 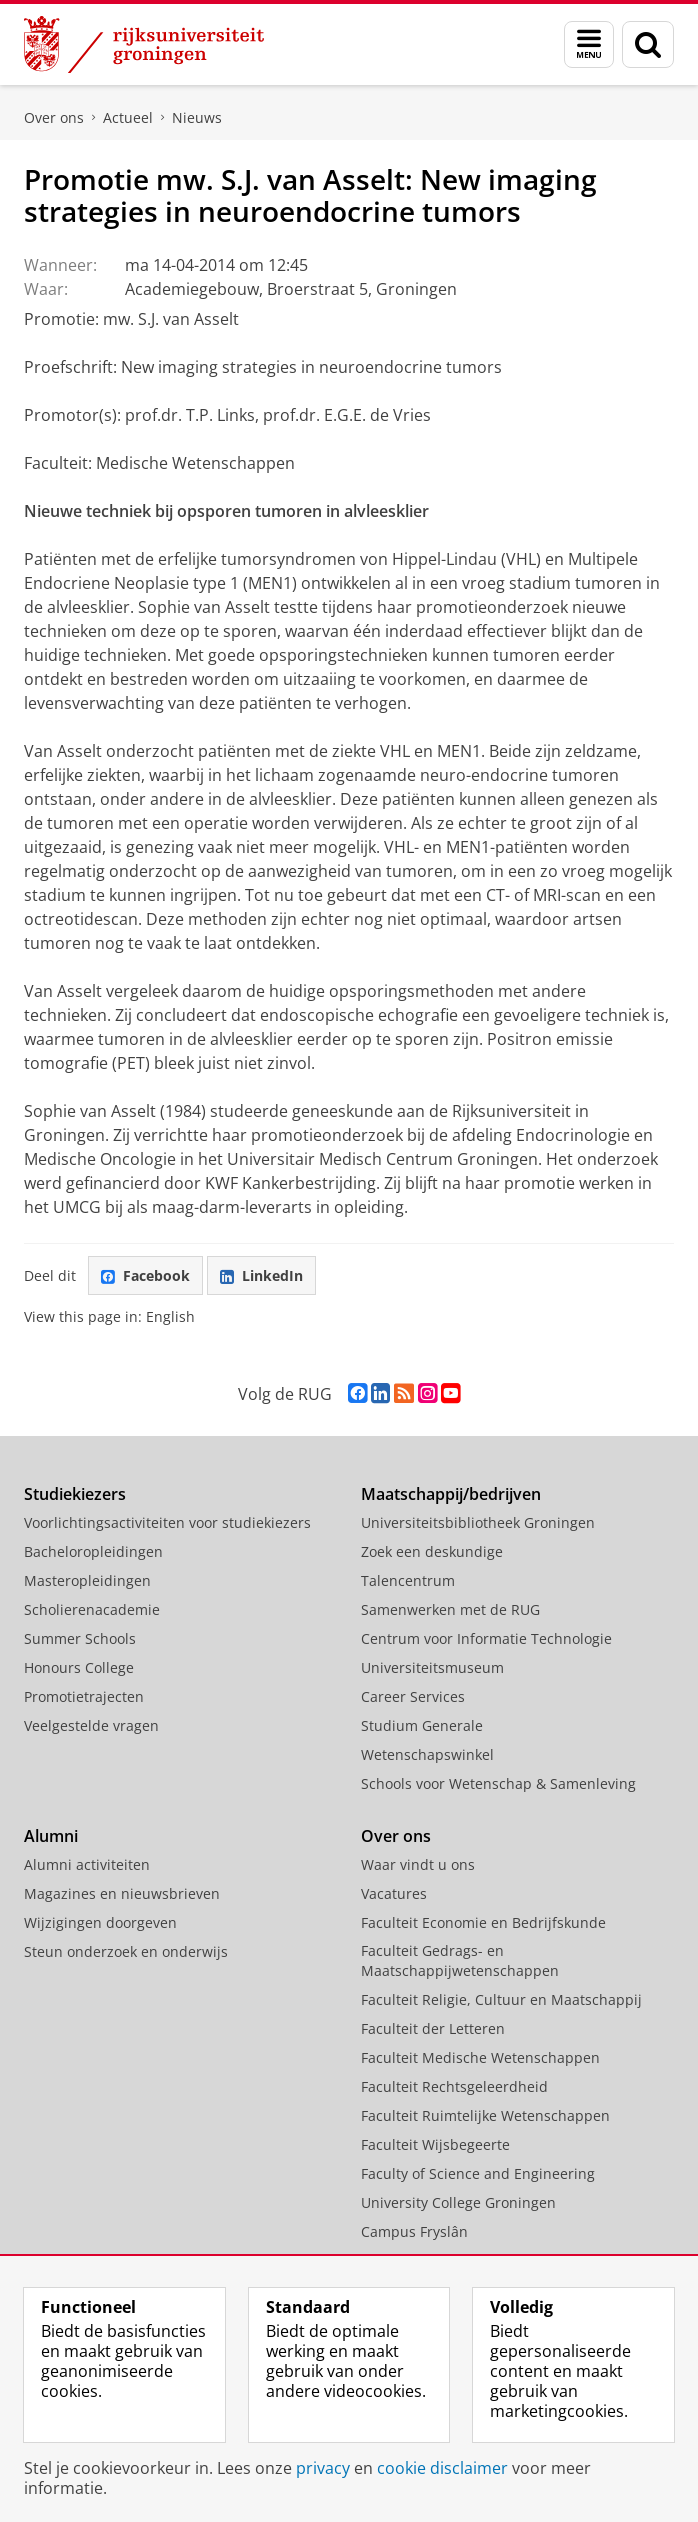 What do you see at coordinates (197, 117) in the screenshot?
I see `Nieuws` at bounding box center [197, 117].